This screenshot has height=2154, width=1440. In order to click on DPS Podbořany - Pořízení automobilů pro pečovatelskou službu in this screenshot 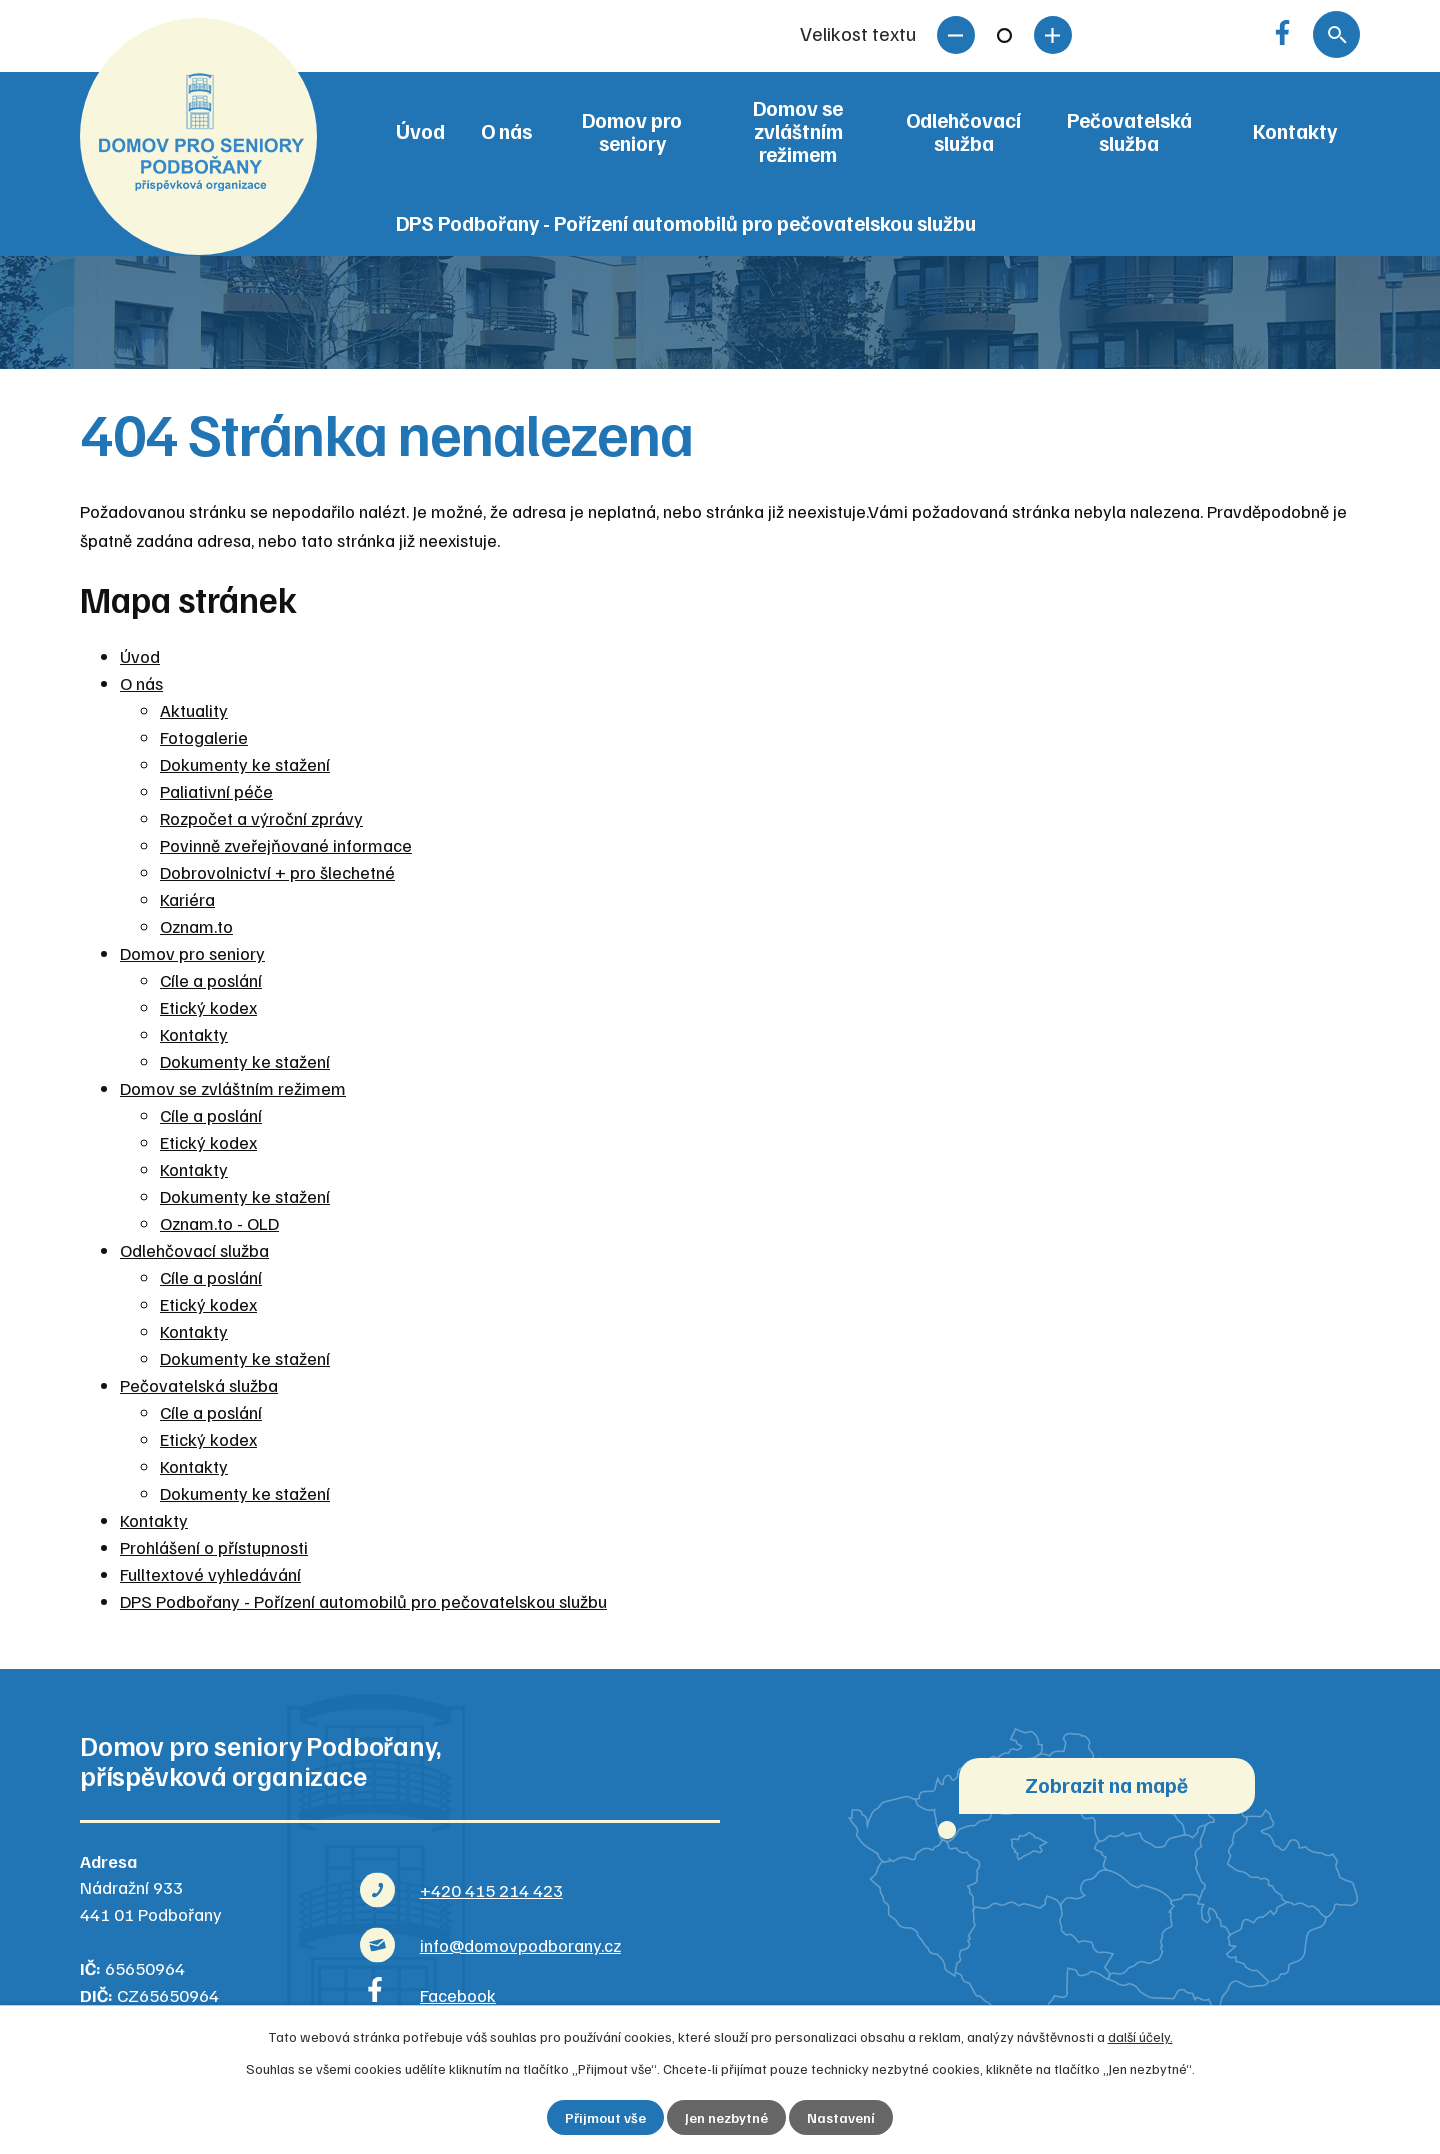, I will do `click(686, 223)`.